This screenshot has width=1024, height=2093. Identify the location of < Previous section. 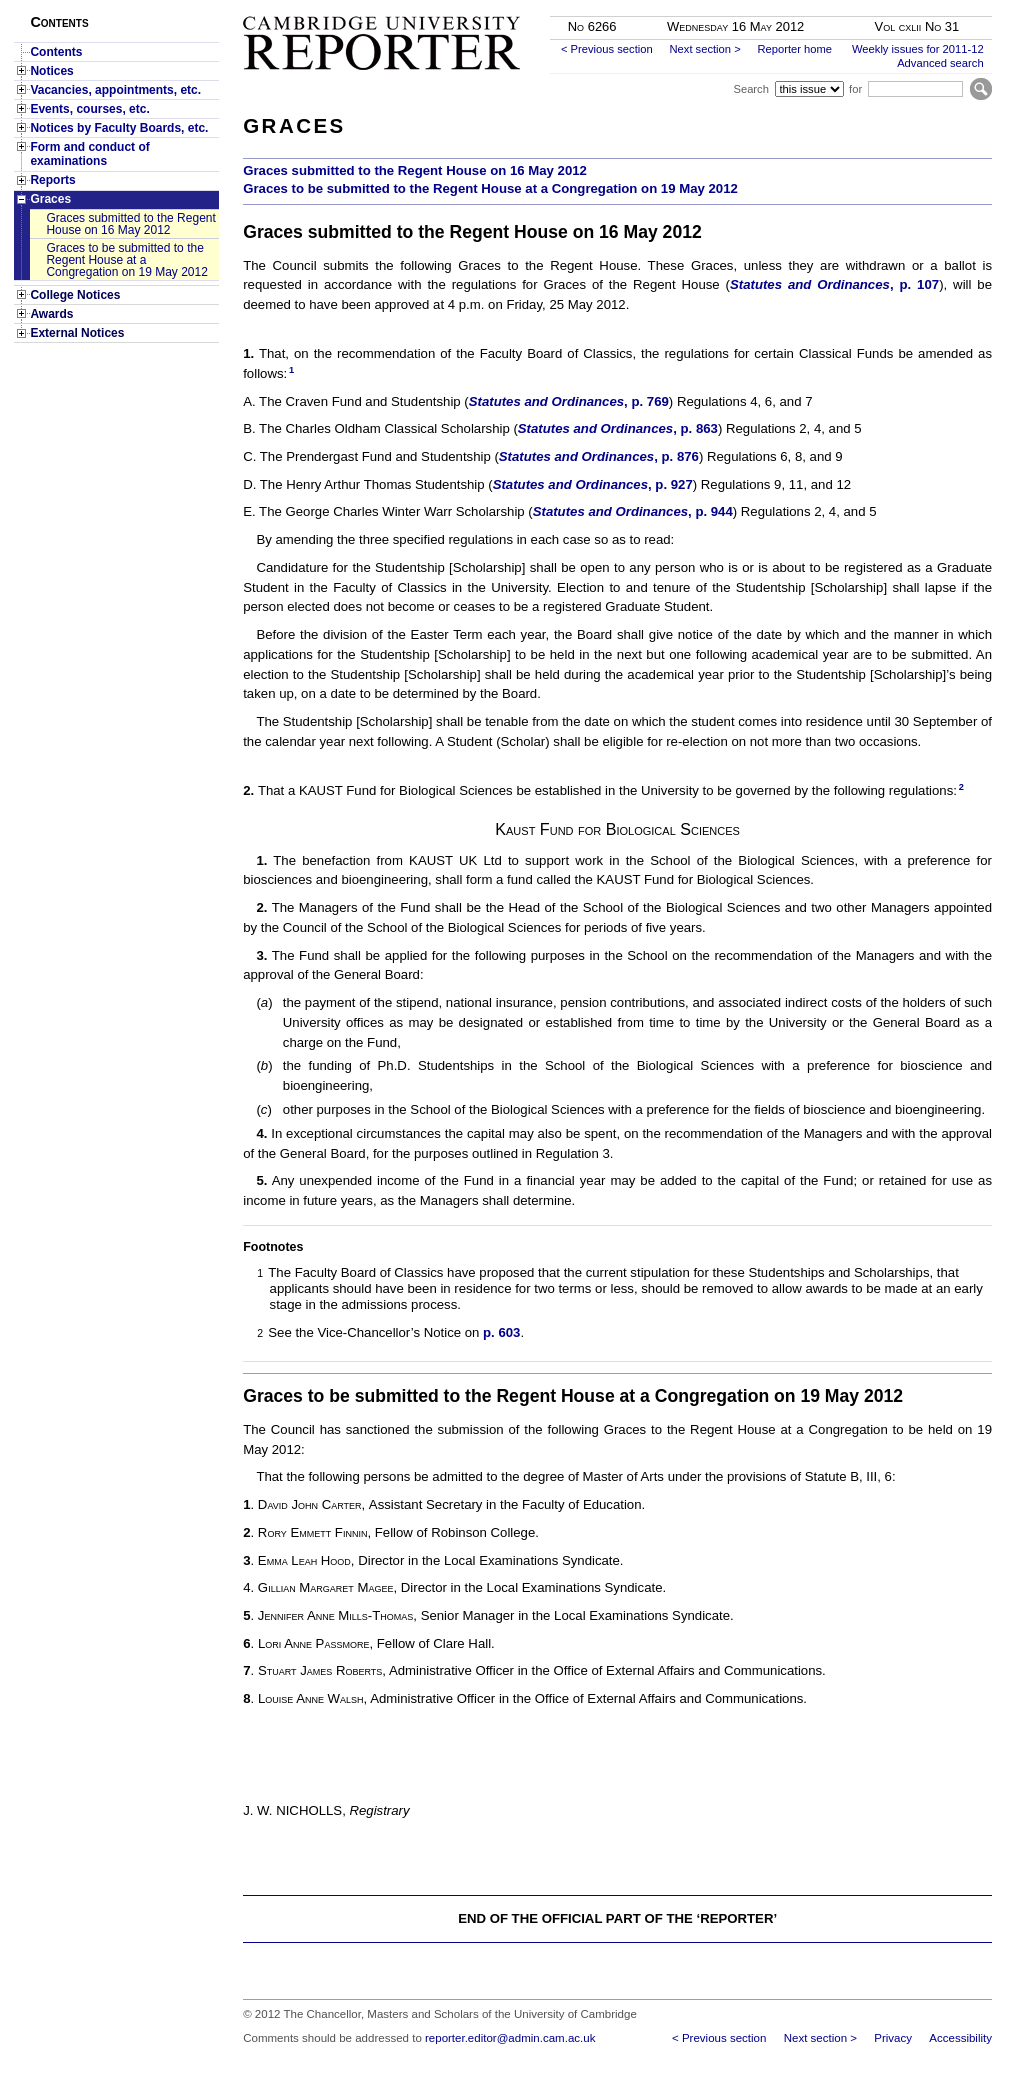
(607, 49).